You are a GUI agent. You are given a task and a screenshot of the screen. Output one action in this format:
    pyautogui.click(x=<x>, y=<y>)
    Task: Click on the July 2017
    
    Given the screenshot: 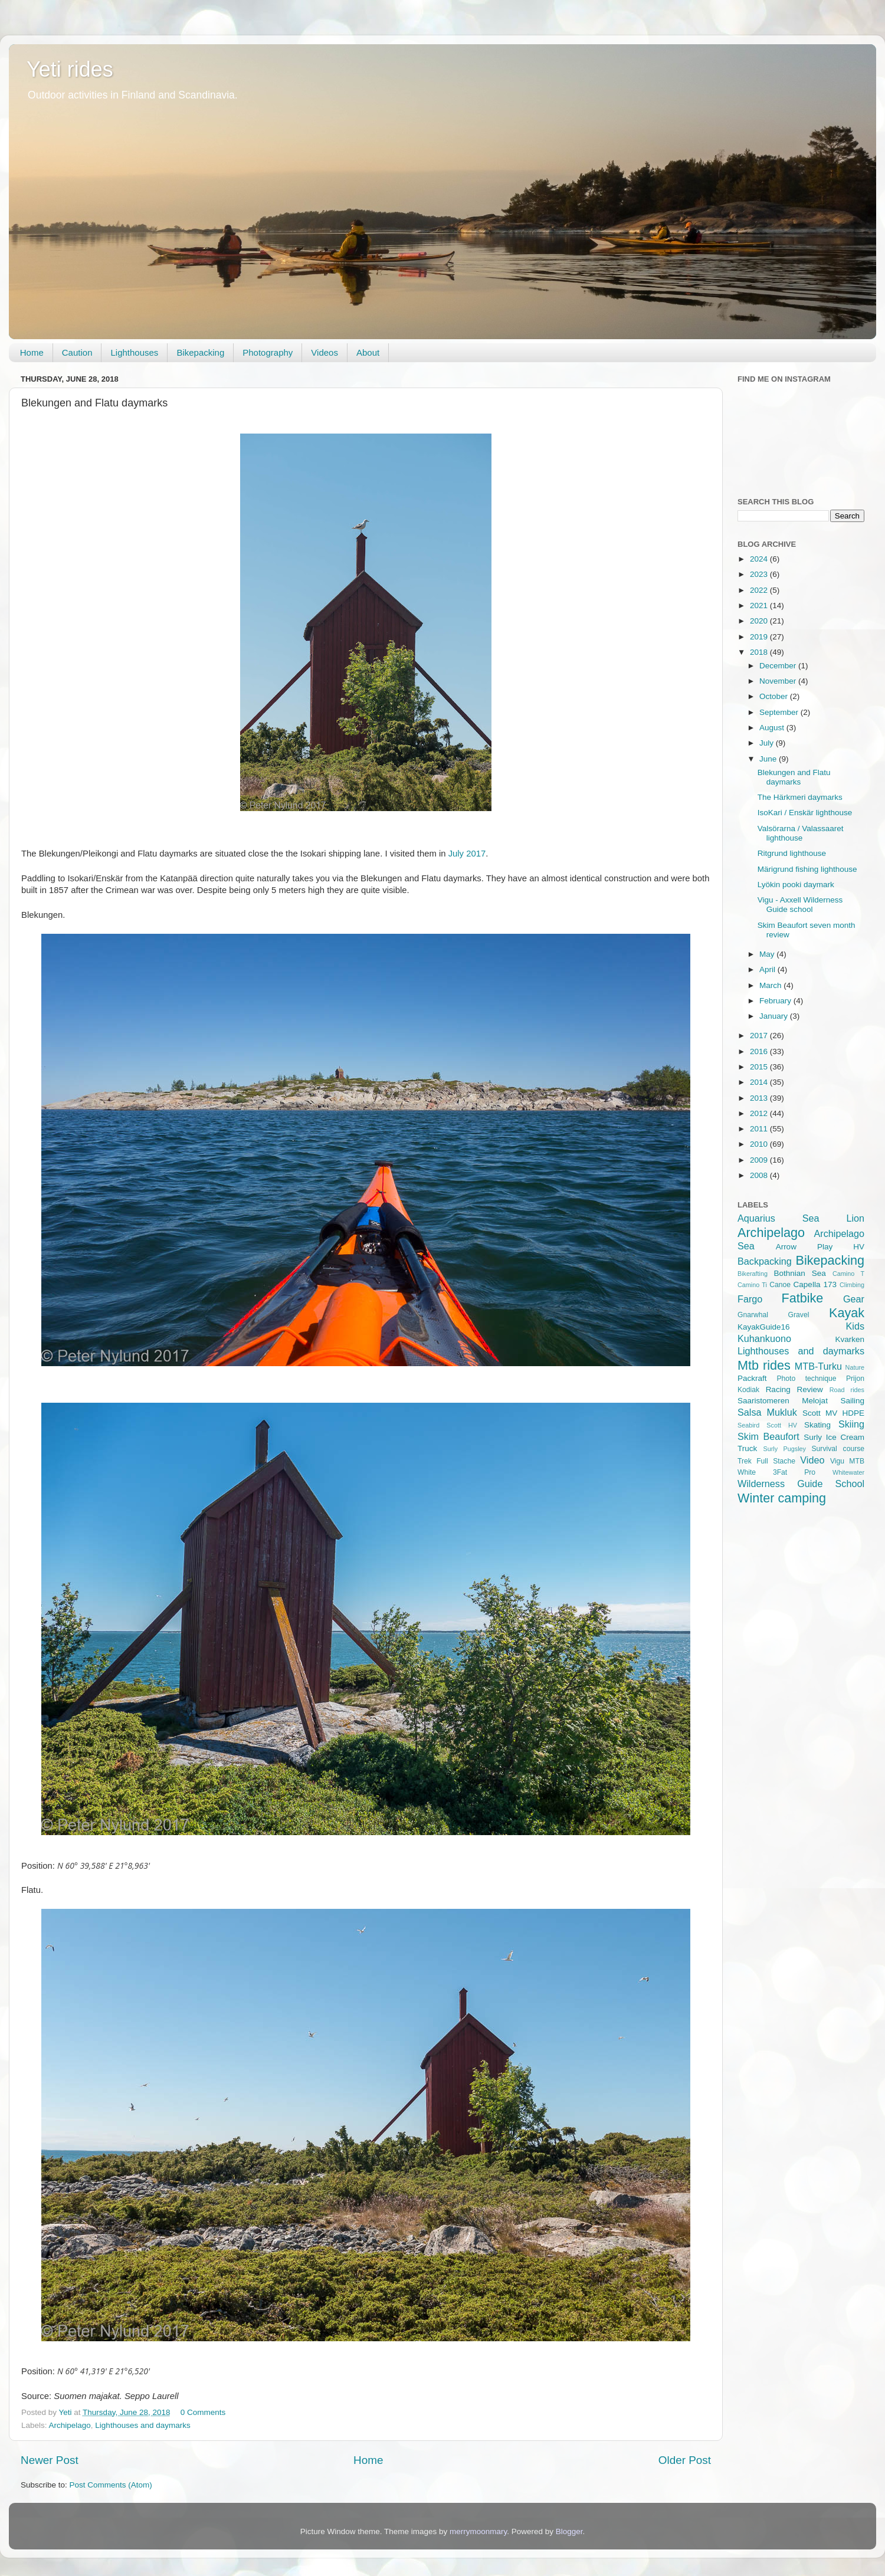 What is the action you would take?
    pyautogui.click(x=467, y=853)
    